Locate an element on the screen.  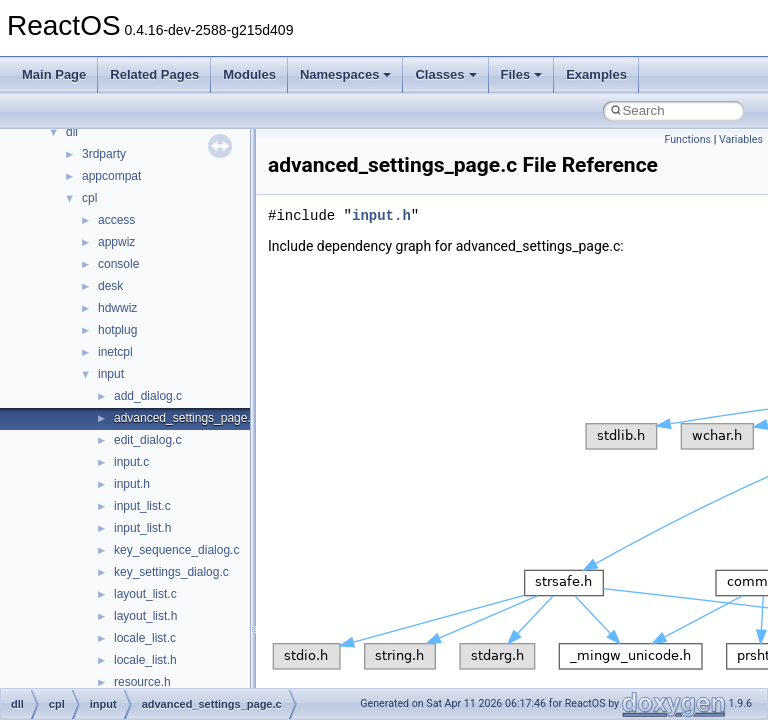
3rdparty is located at coordinates (104, 154).